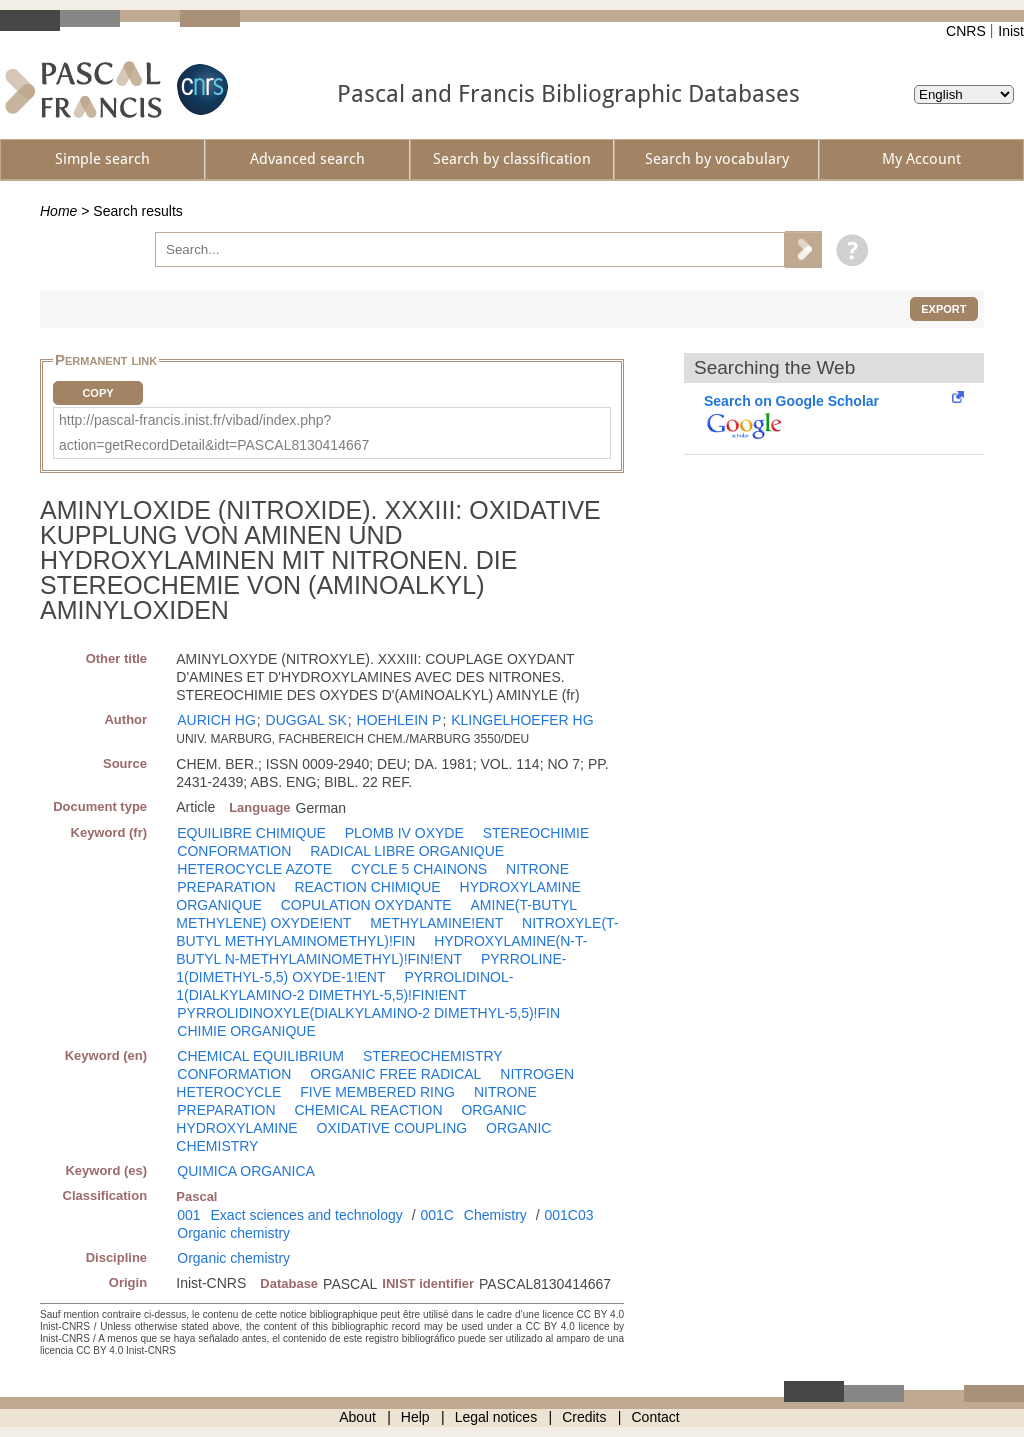 The width and height of the screenshot is (1024, 1437). Describe the element at coordinates (536, 833) in the screenshot. I see `STEREOCHIMIE` at that location.